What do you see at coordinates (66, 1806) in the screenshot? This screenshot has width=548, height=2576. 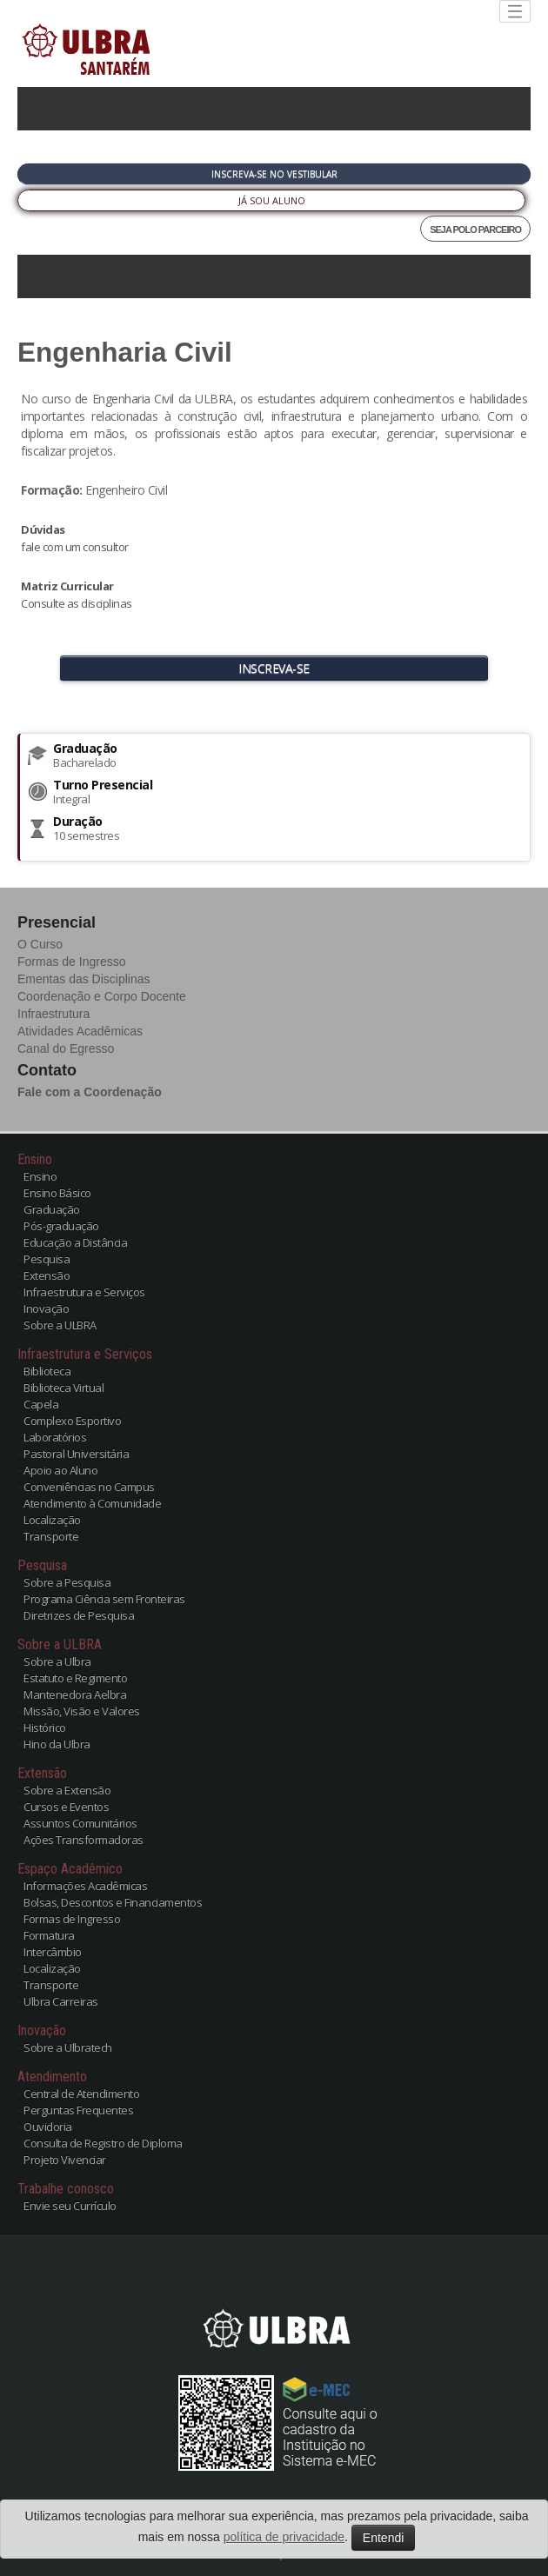 I see `Cursos e Eventos` at bounding box center [66, 1806].